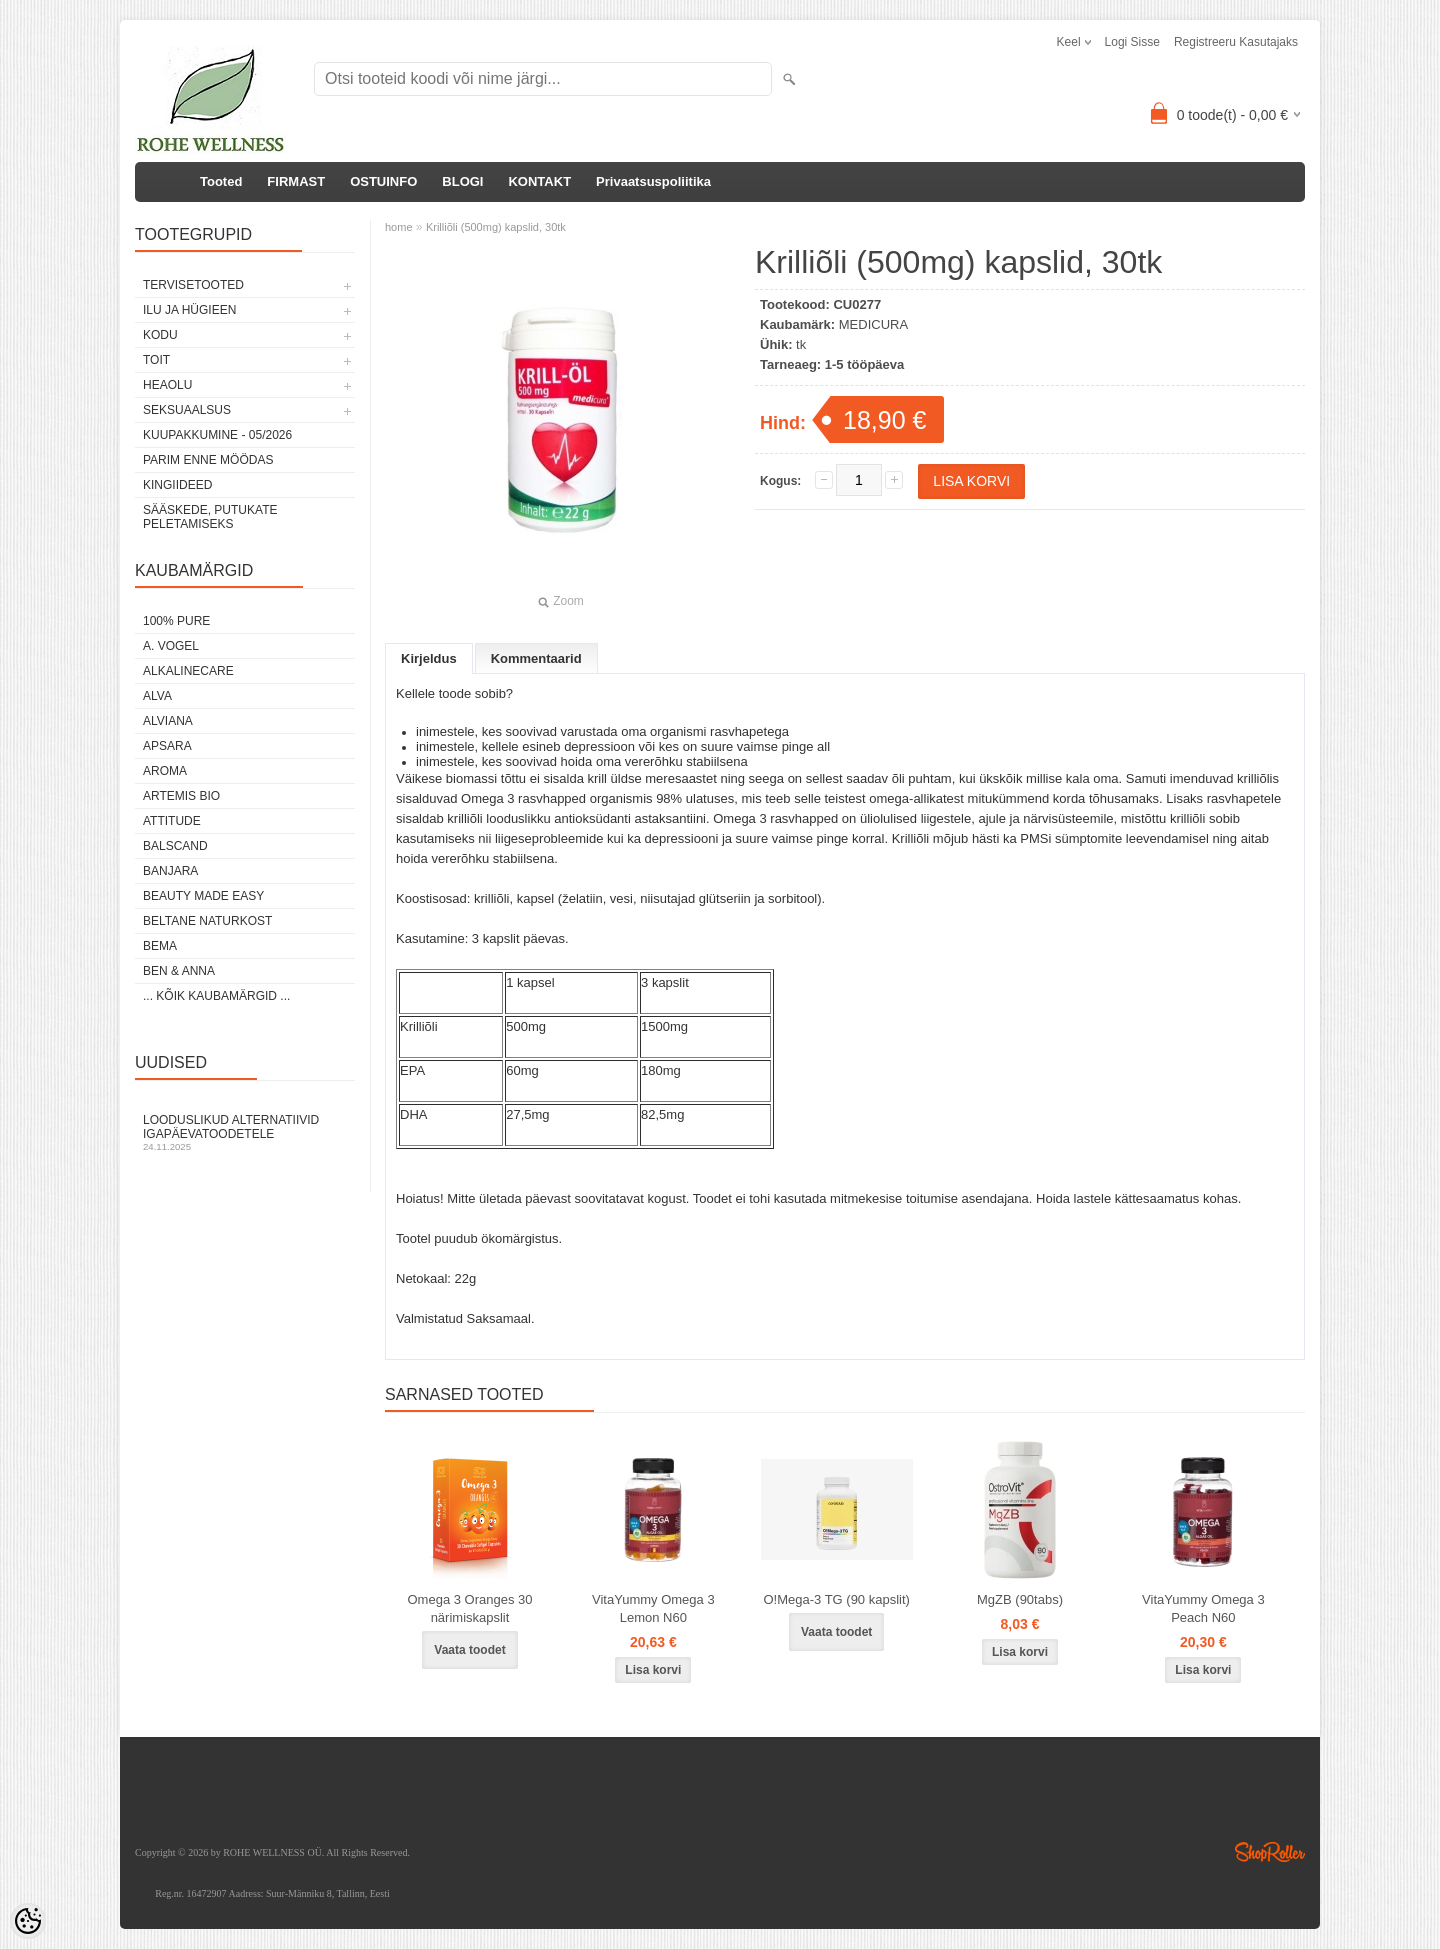 The width and height of the screenshot is (1440, 1949). What do you see at coordinates (496, 227) in the screenshot?
I see `Krilliõli (500mg) kapslid, 30tk` at bounding box center [496, 227].